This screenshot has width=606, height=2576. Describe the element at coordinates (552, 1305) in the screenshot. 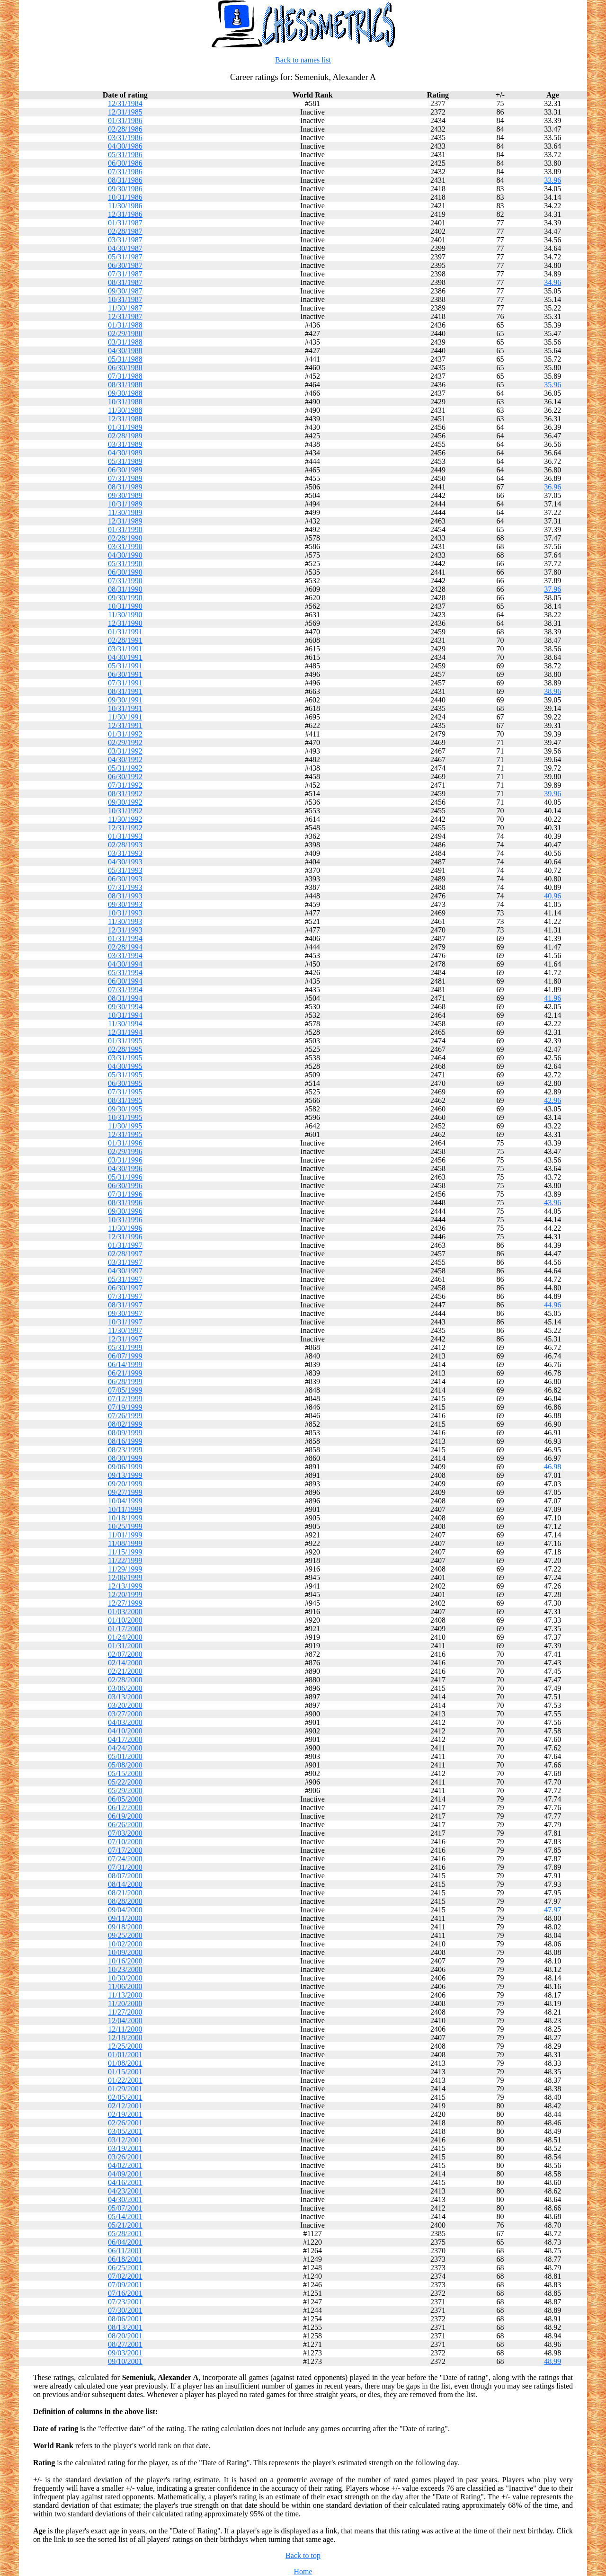

I see `44.96` at that location.